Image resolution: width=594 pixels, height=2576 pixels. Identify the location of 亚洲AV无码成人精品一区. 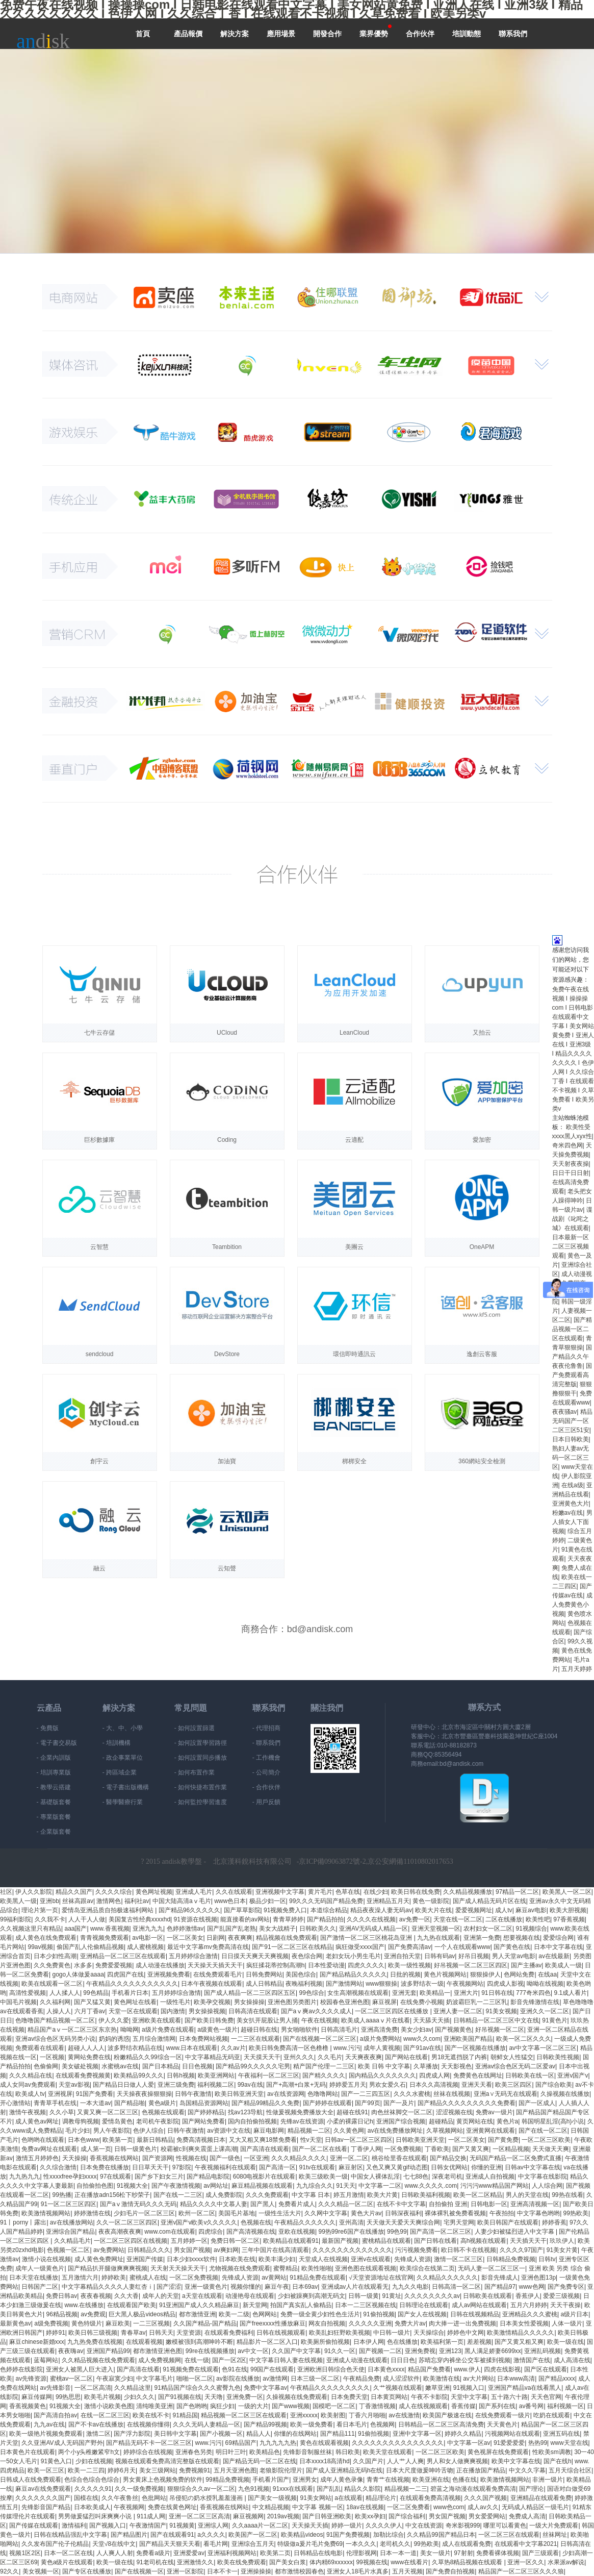
(373, 1928).